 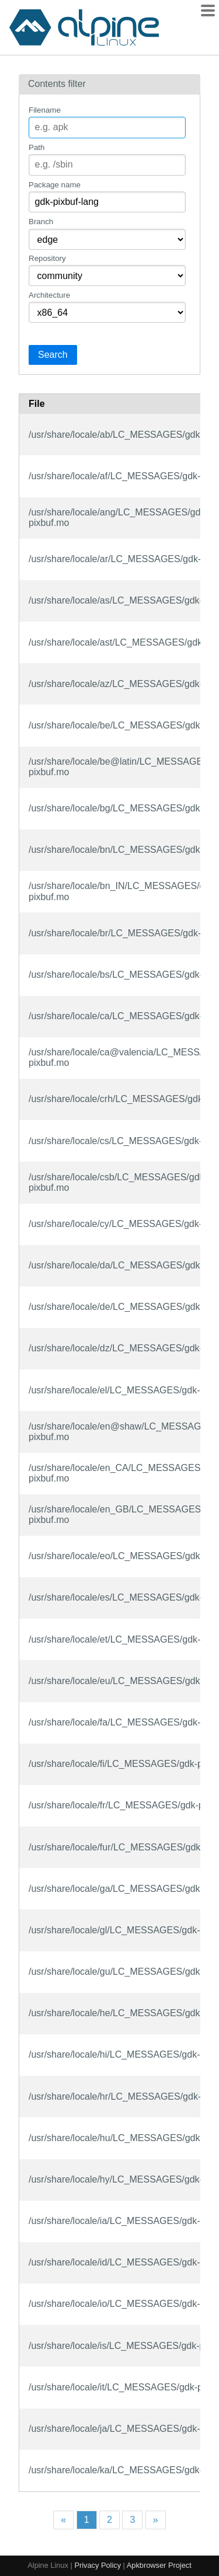 I want to click on Architecture, so click(x=49, y=295).